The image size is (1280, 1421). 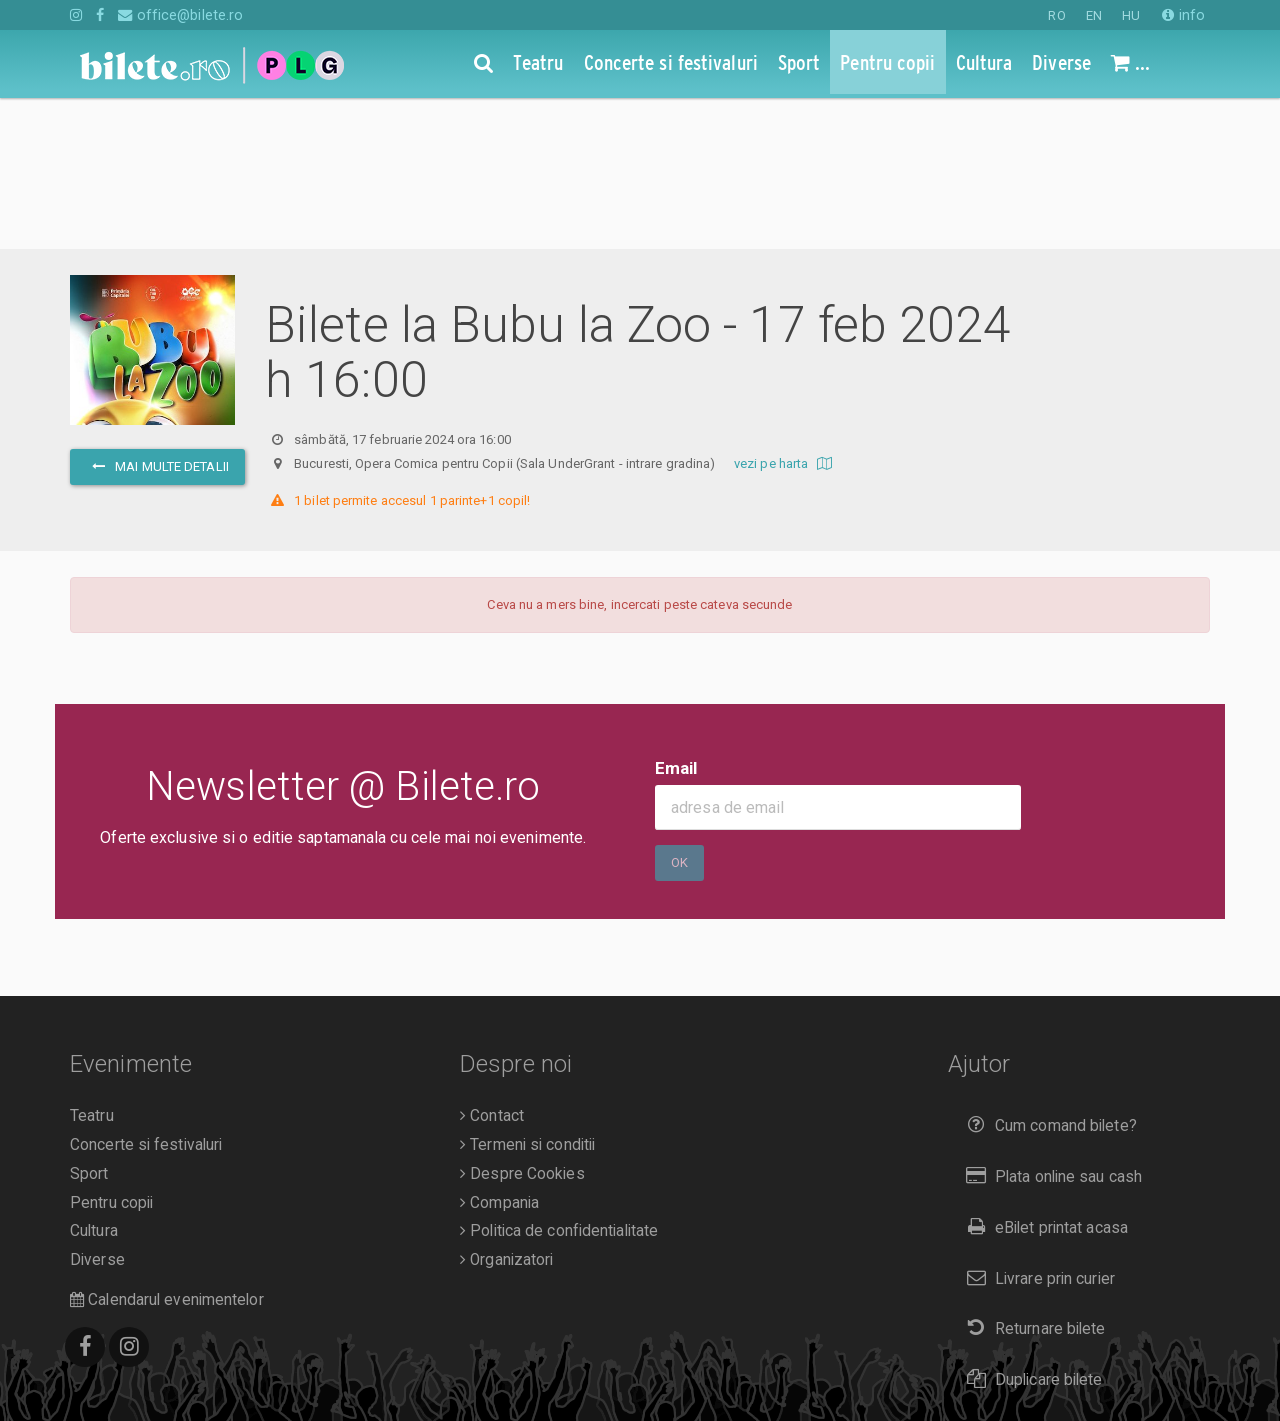 What do you see at coordinates (1030, 1228) in the screenshot?
I see `Duplicare bilete` at bounding box center [1030, 1228].